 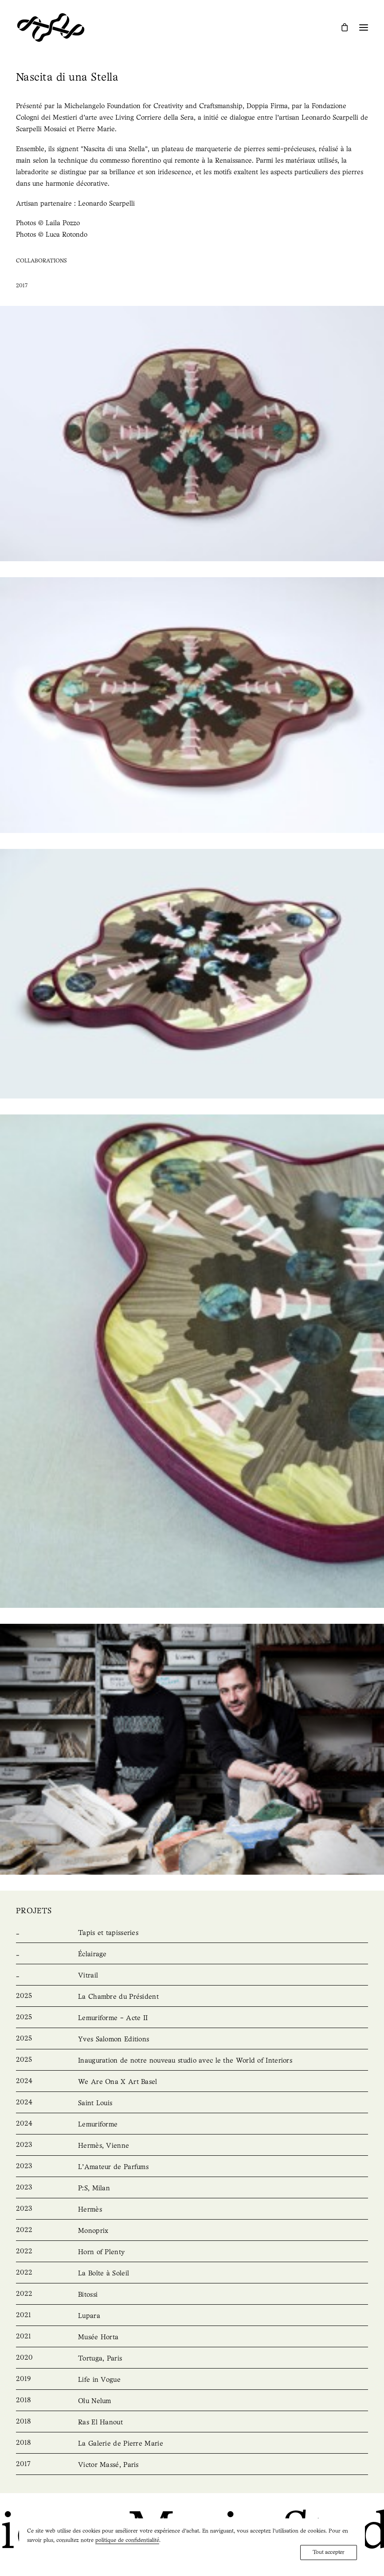 What do you see at coordinates (192, 2082) in the screenshot?
I see `[We Are Ona X Art Basel]` at bounding box center [192, 2082].